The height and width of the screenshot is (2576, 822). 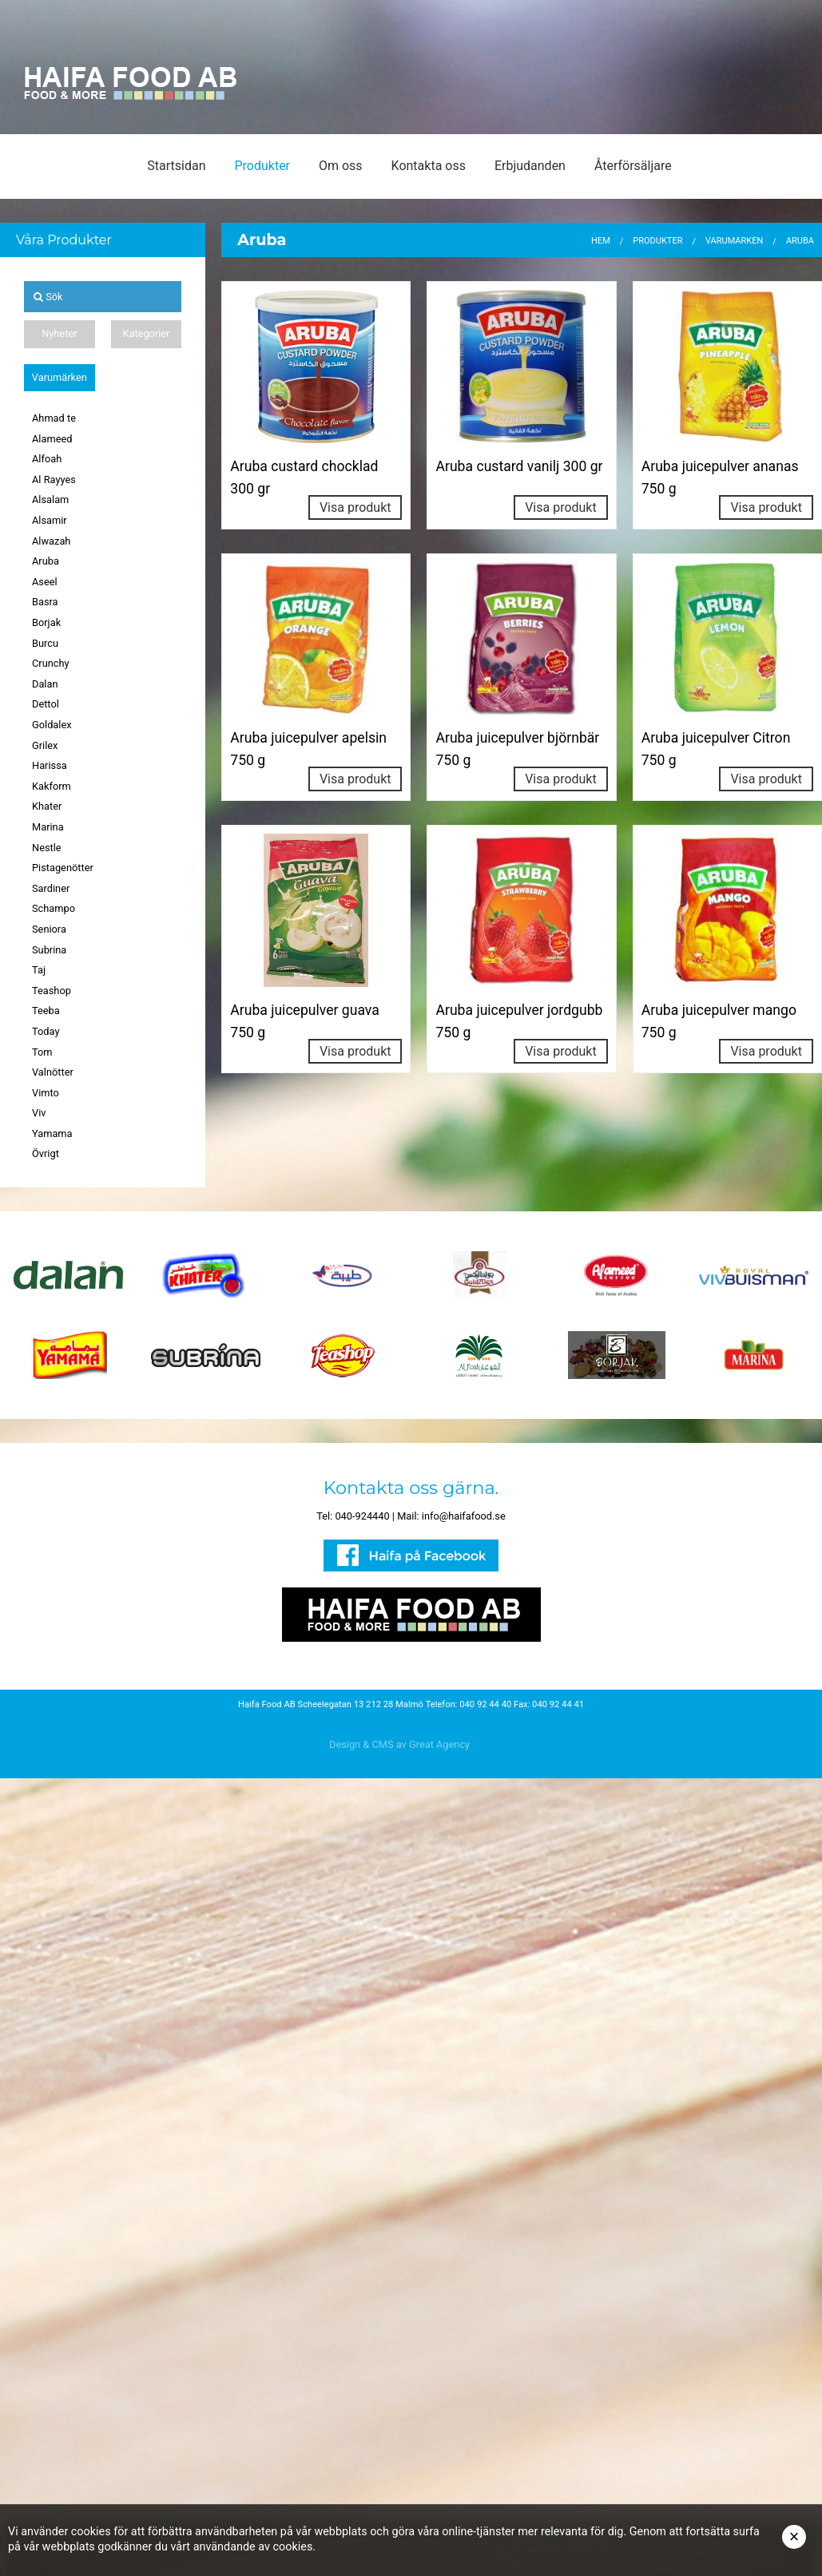 What do you see at coordinates (45, 1153) in the screenshot?
I see `Övrigt` at bounding box center [45, 1153].